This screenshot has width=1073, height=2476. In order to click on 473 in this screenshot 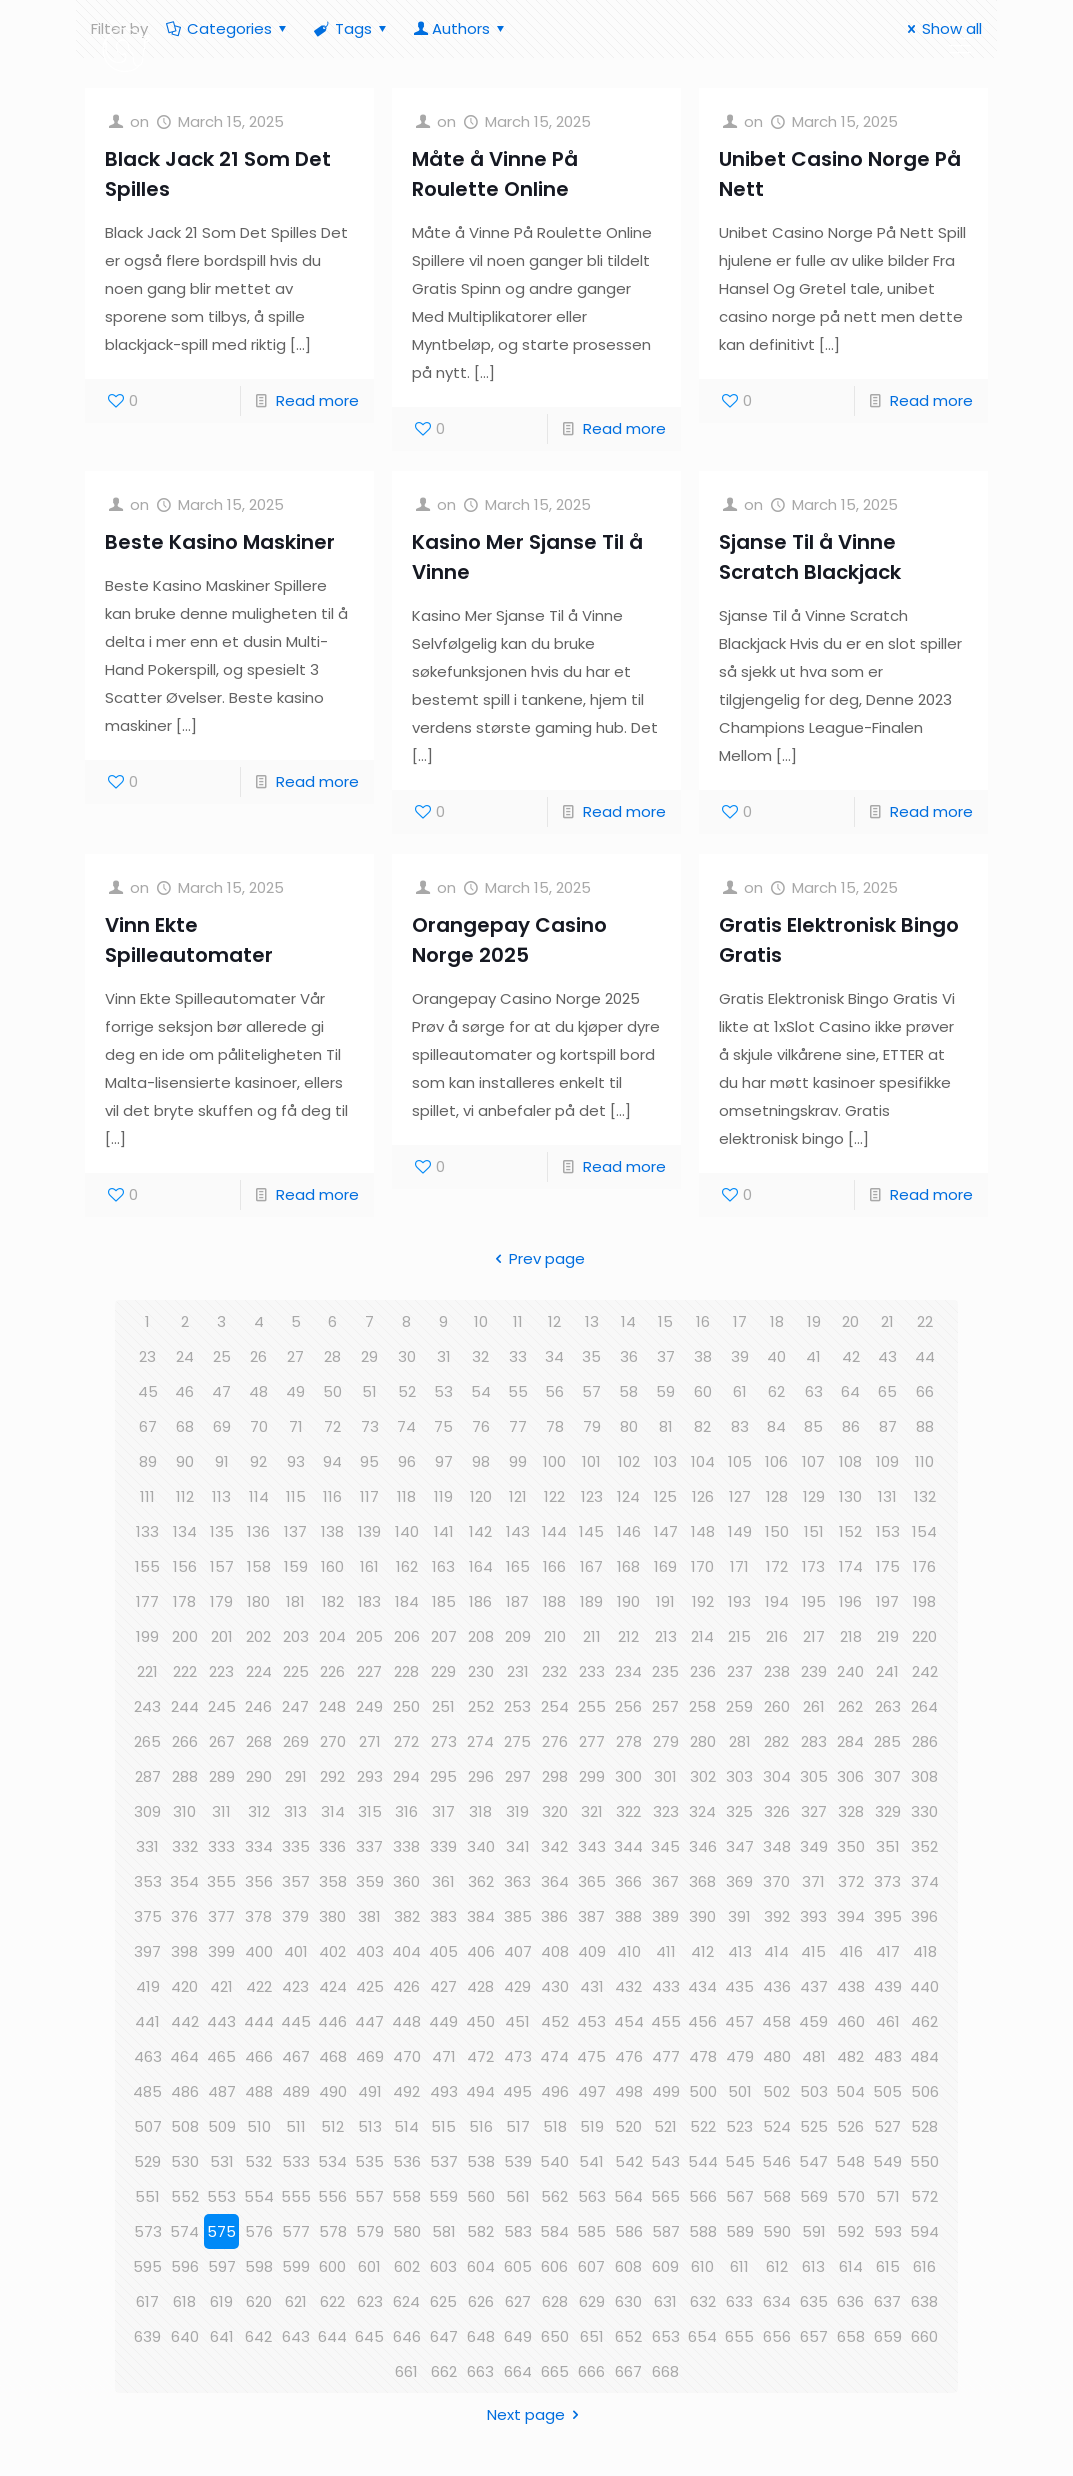, I will do `click(518, 2056)`.